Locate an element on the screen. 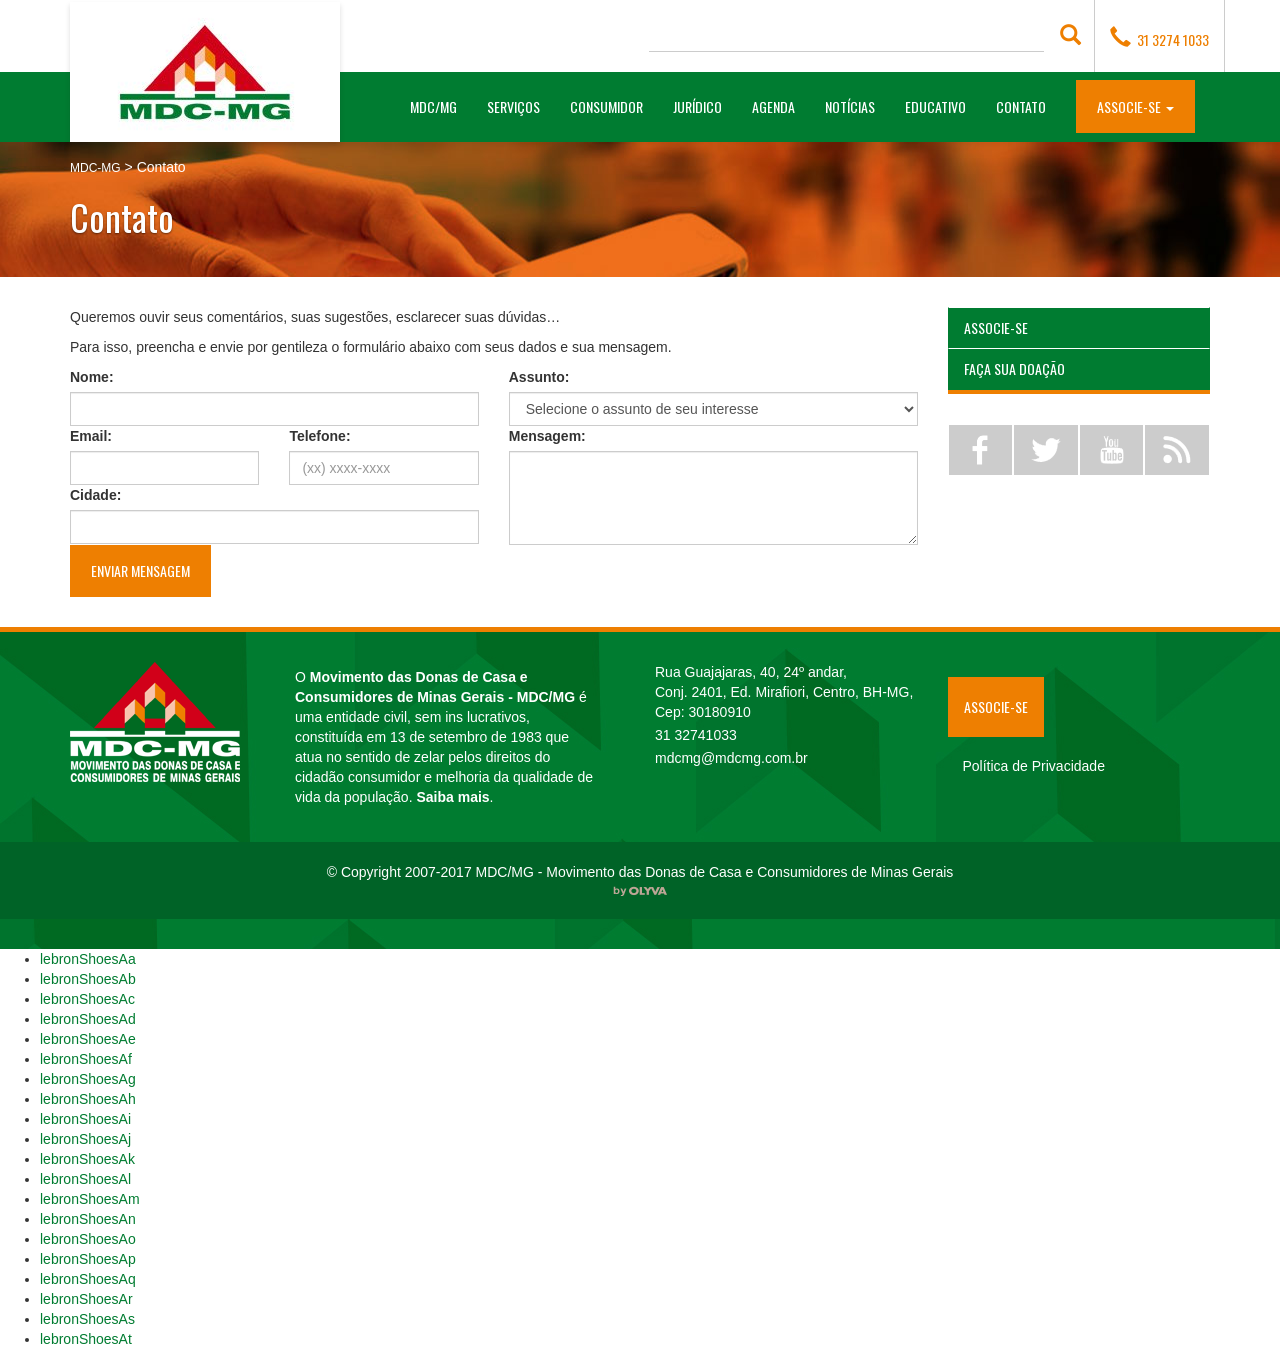 This screenshot has width=1280, height=1359. Assunto: is located at coordinates (539, 377).